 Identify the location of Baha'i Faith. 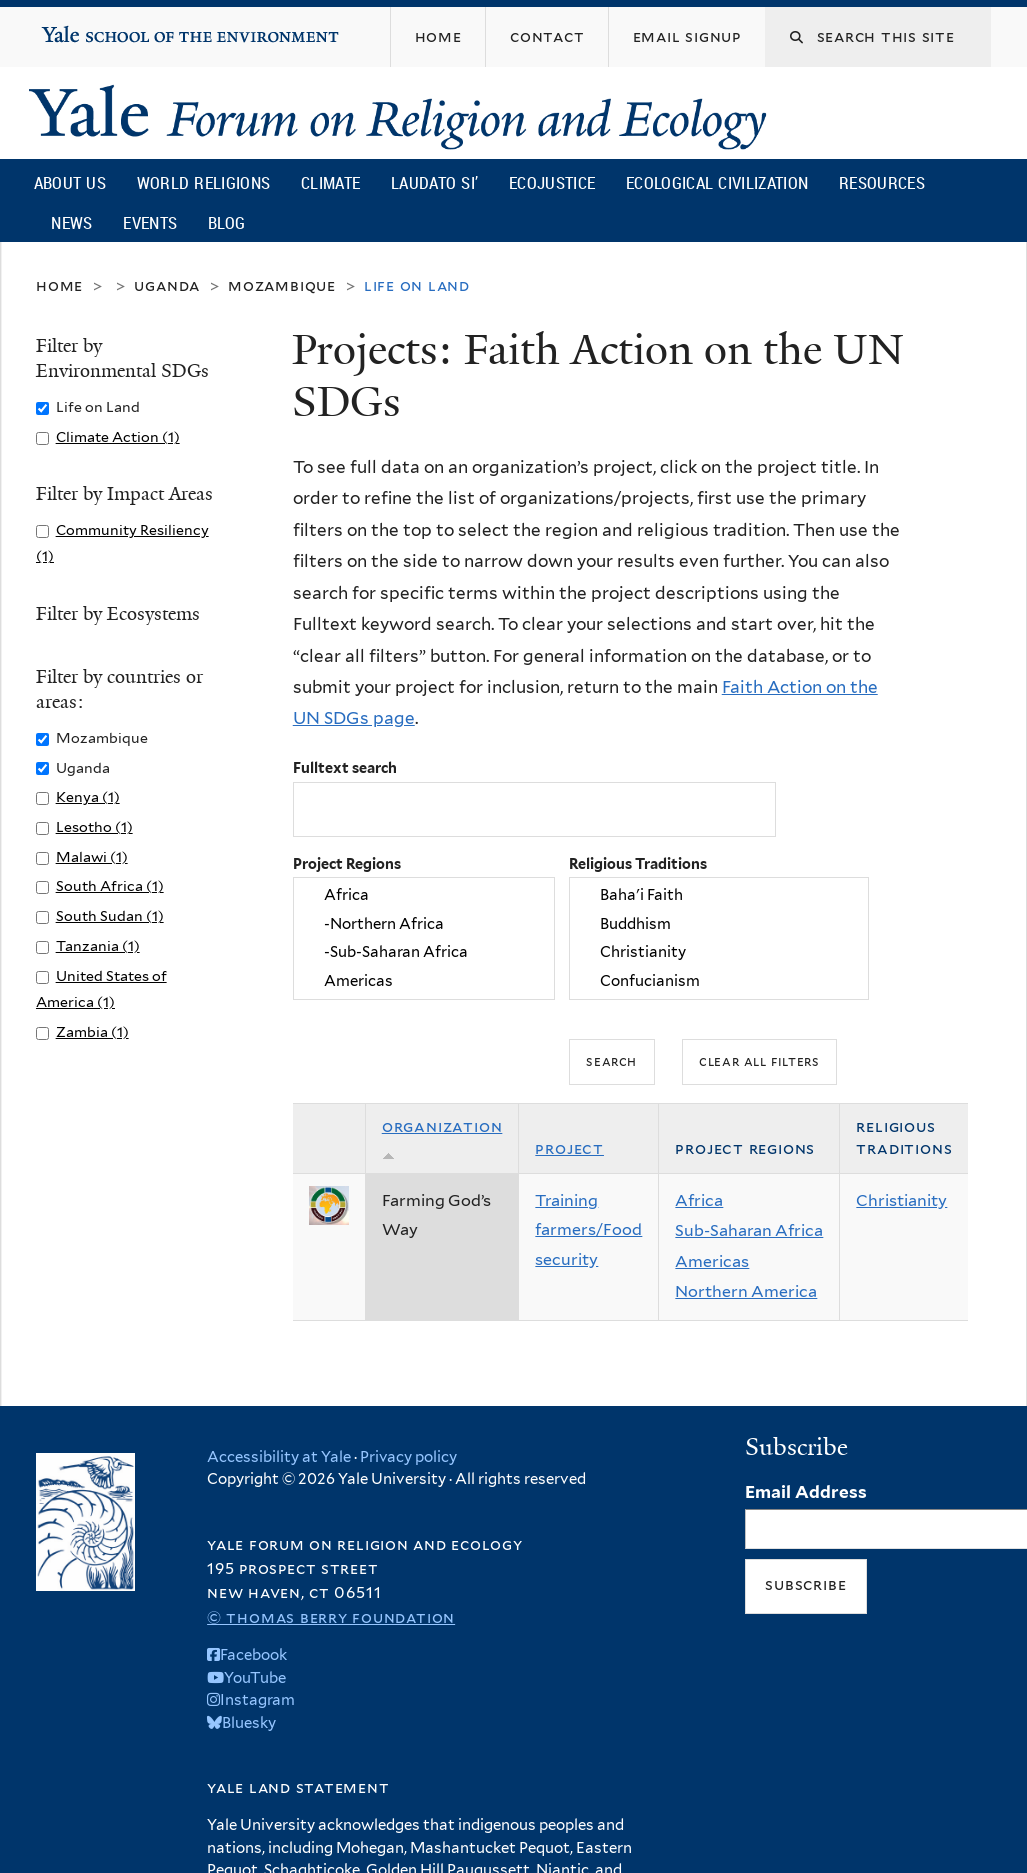
(719, 896).